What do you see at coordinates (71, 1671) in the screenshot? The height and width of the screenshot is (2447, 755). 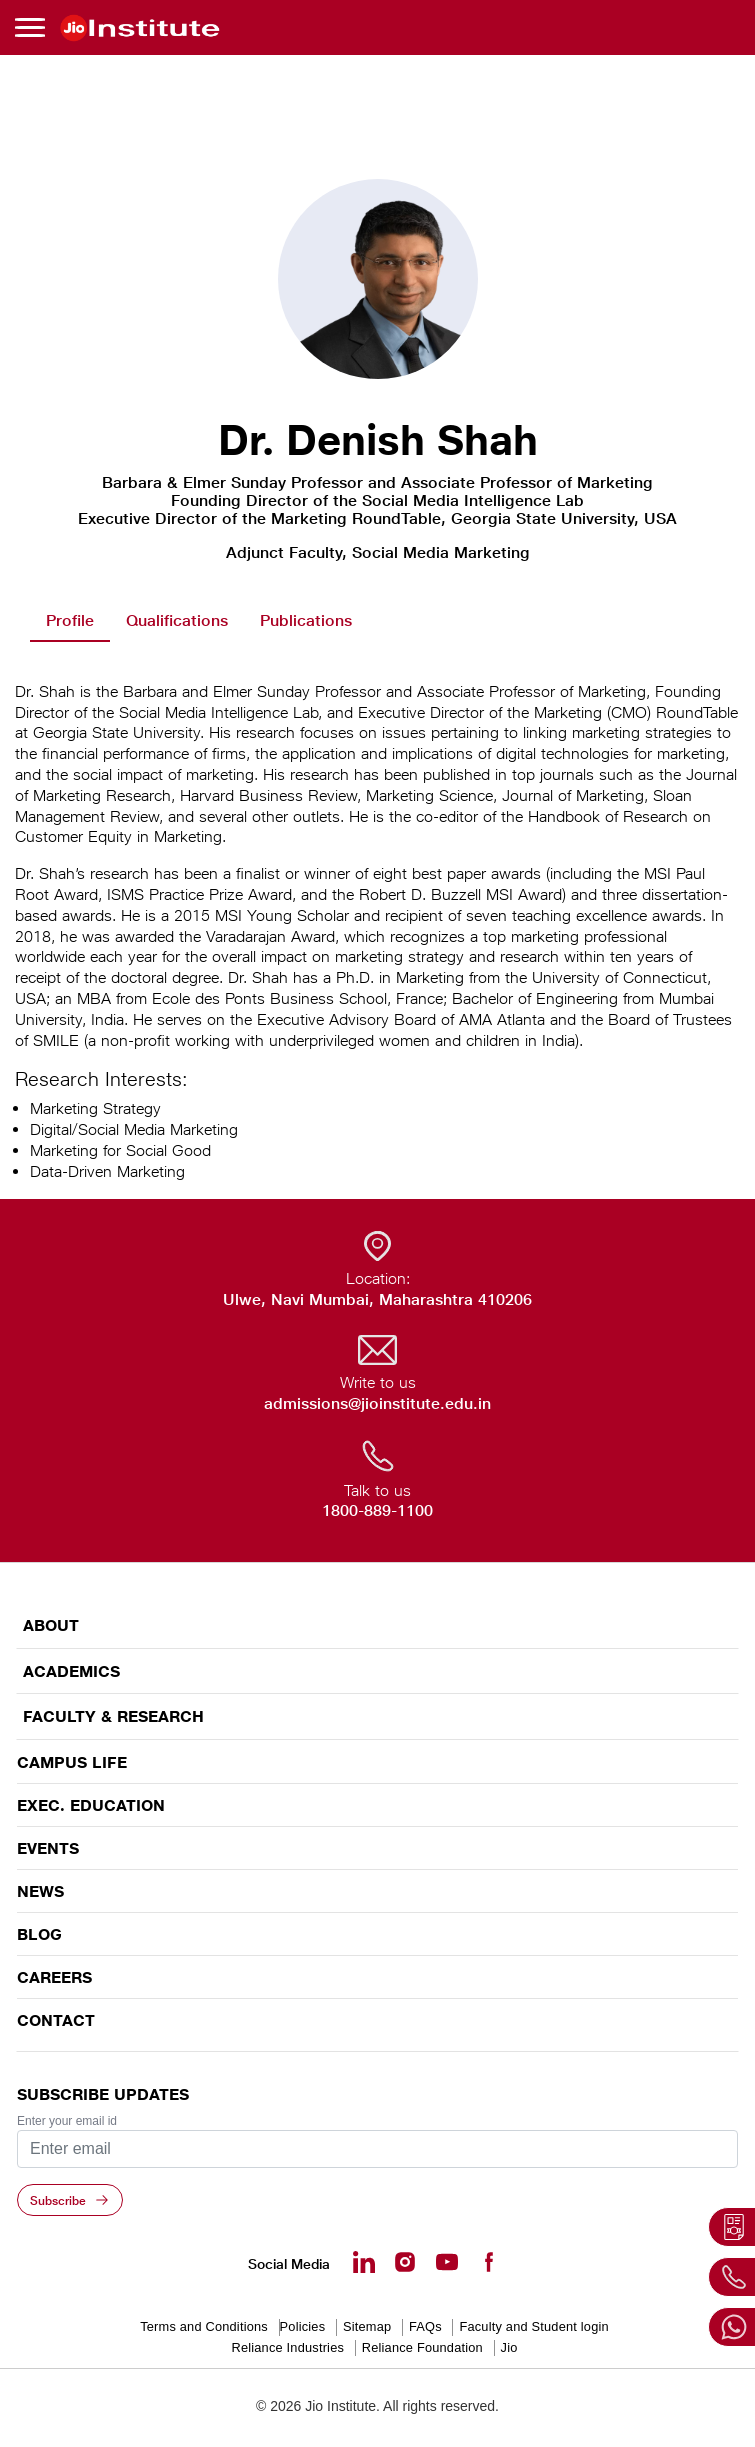 I see `ACADEMICS` at bounding box center [71, 1671].